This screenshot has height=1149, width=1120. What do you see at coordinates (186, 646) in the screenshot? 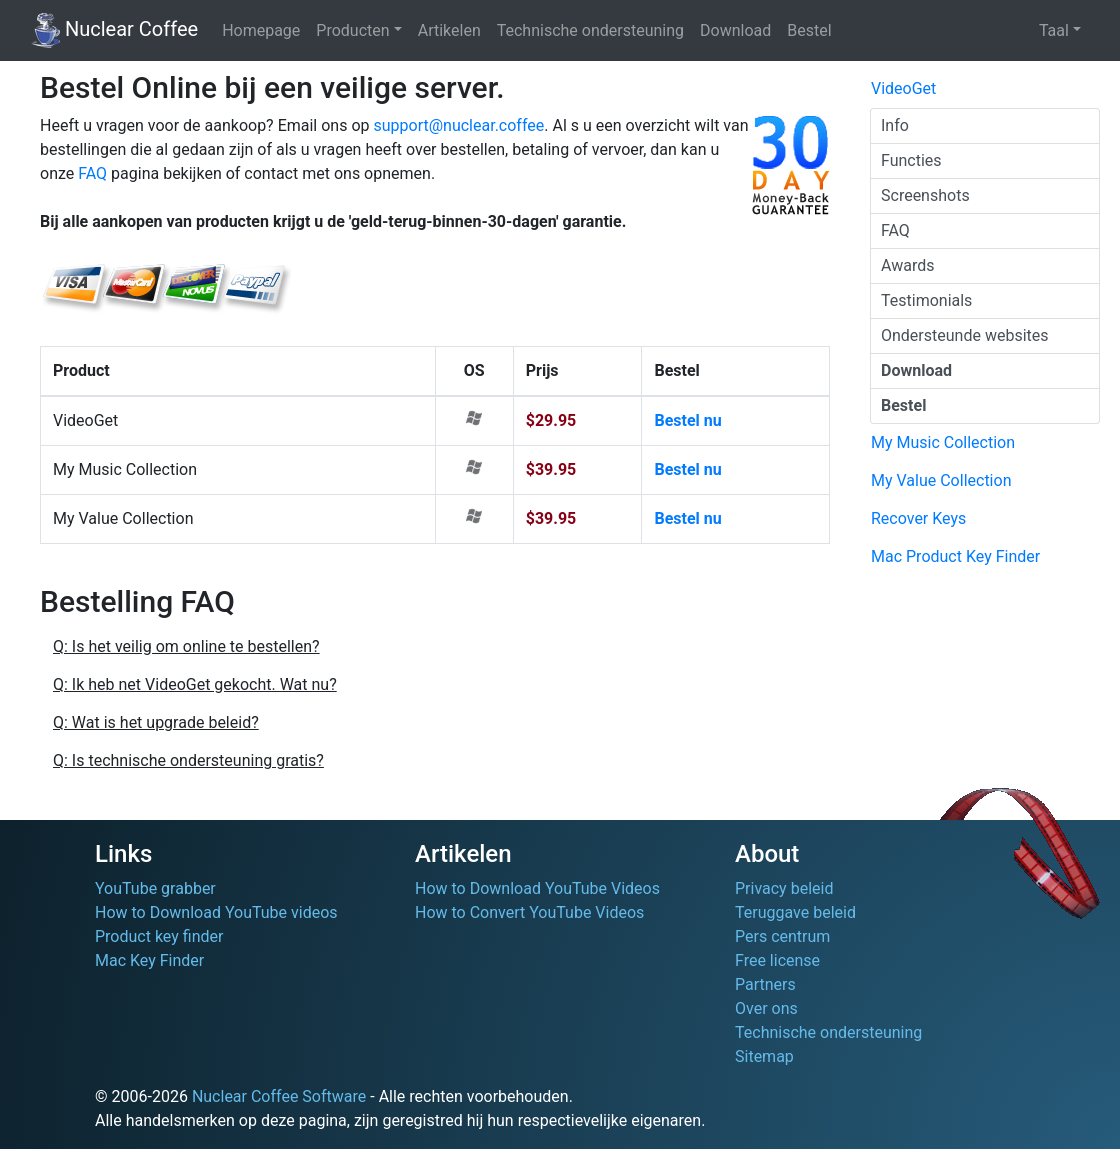
I see `Q: Is het veilig om online te bestellen?` at bounding box center [186, 646].